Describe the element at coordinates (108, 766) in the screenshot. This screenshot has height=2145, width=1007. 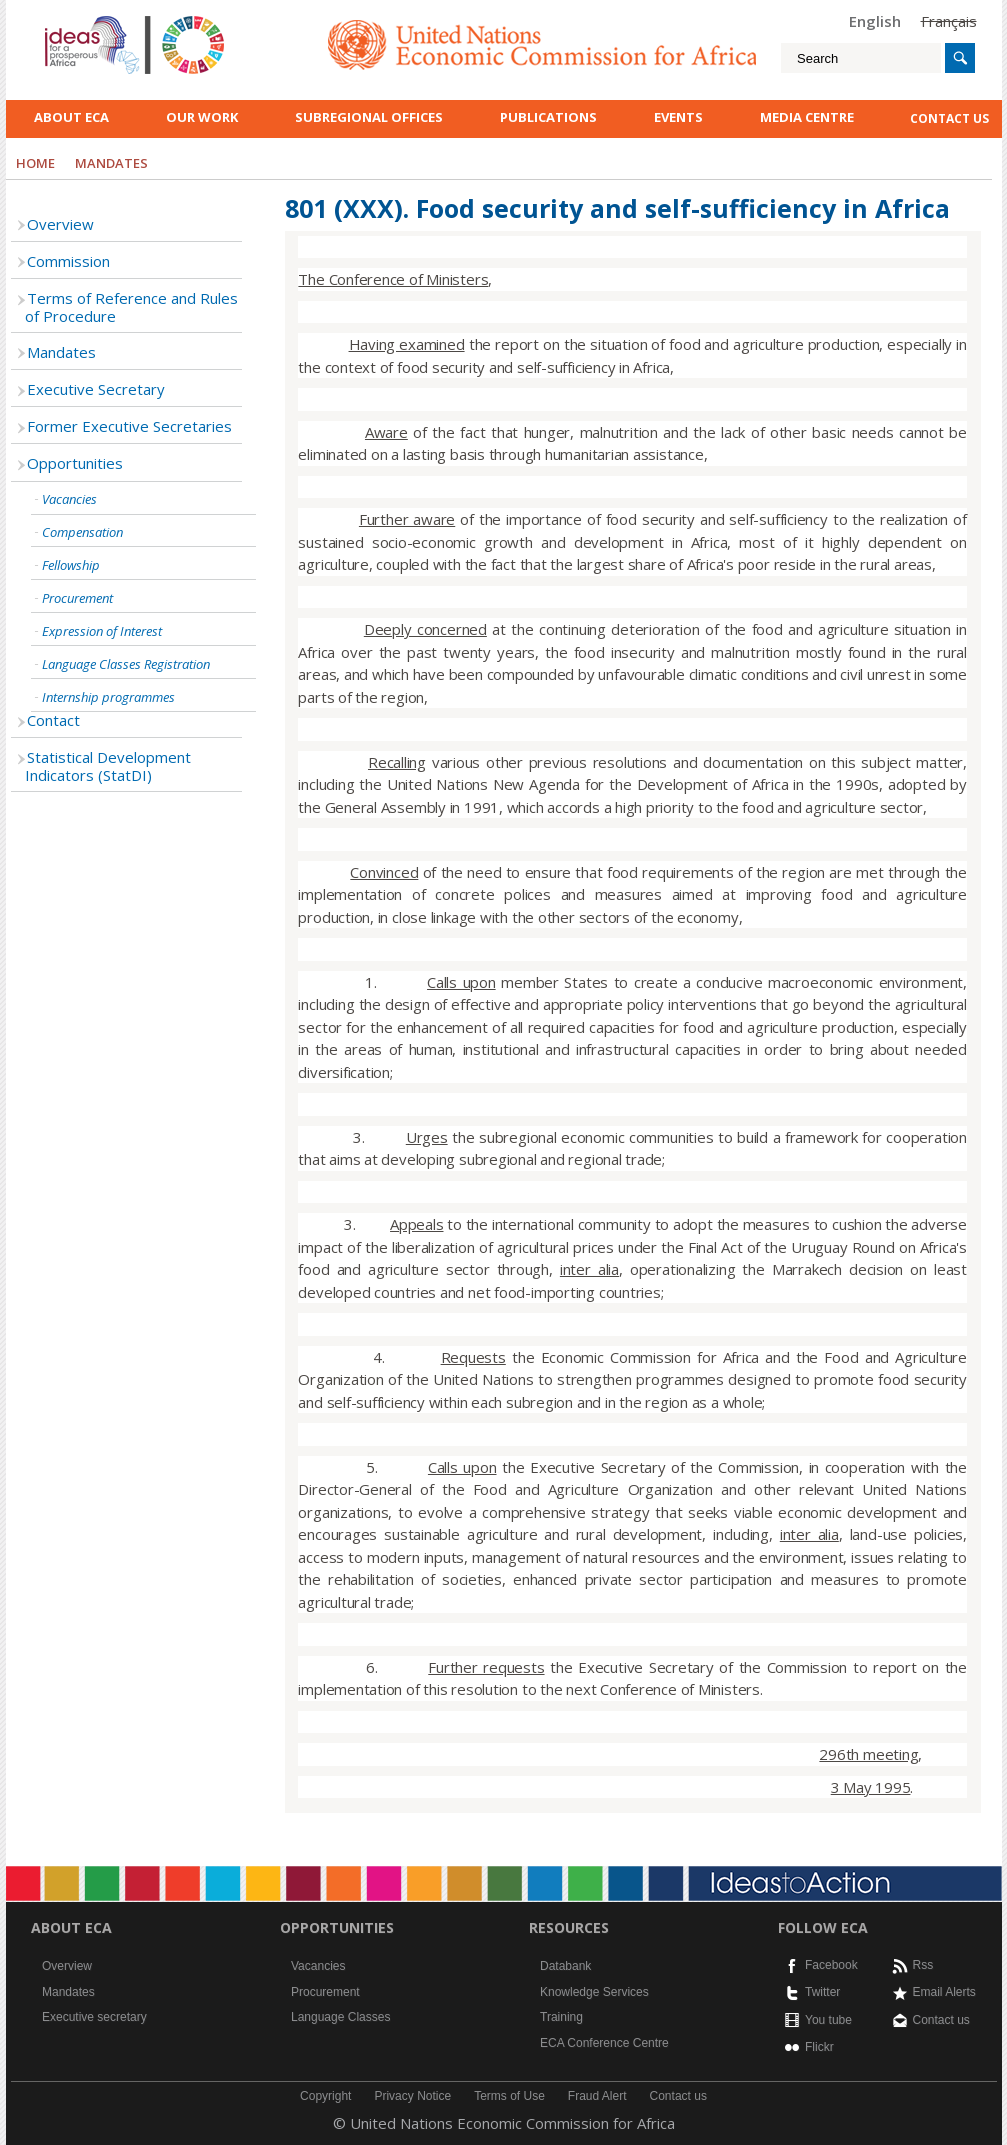
I see `Statistical Development Indicators (StatDI)` at that location.